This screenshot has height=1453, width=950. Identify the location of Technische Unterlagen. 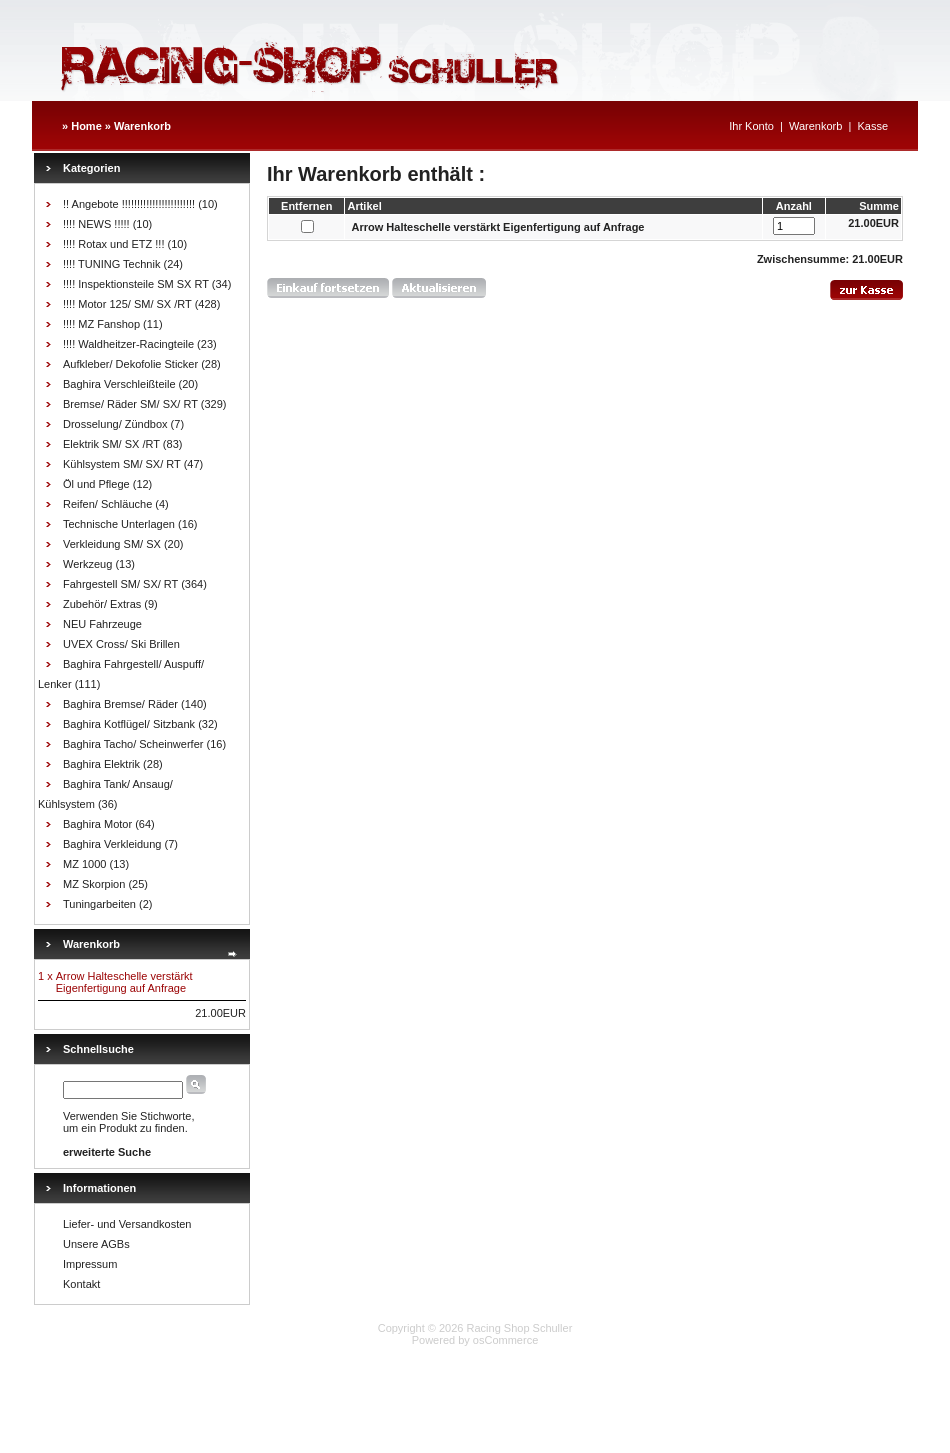
(119, 524).